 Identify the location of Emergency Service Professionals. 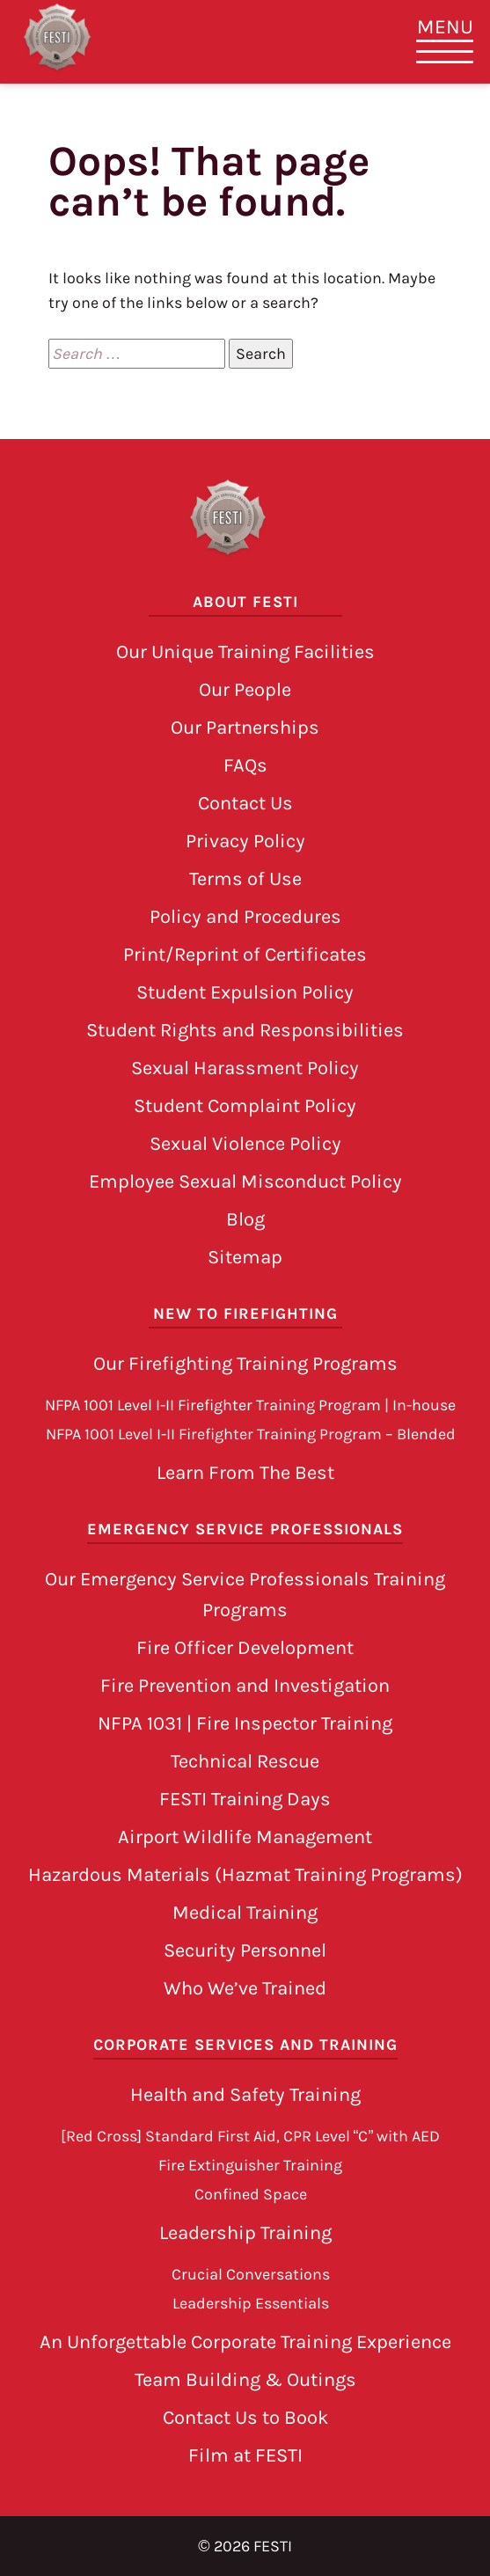
(245, 1529).